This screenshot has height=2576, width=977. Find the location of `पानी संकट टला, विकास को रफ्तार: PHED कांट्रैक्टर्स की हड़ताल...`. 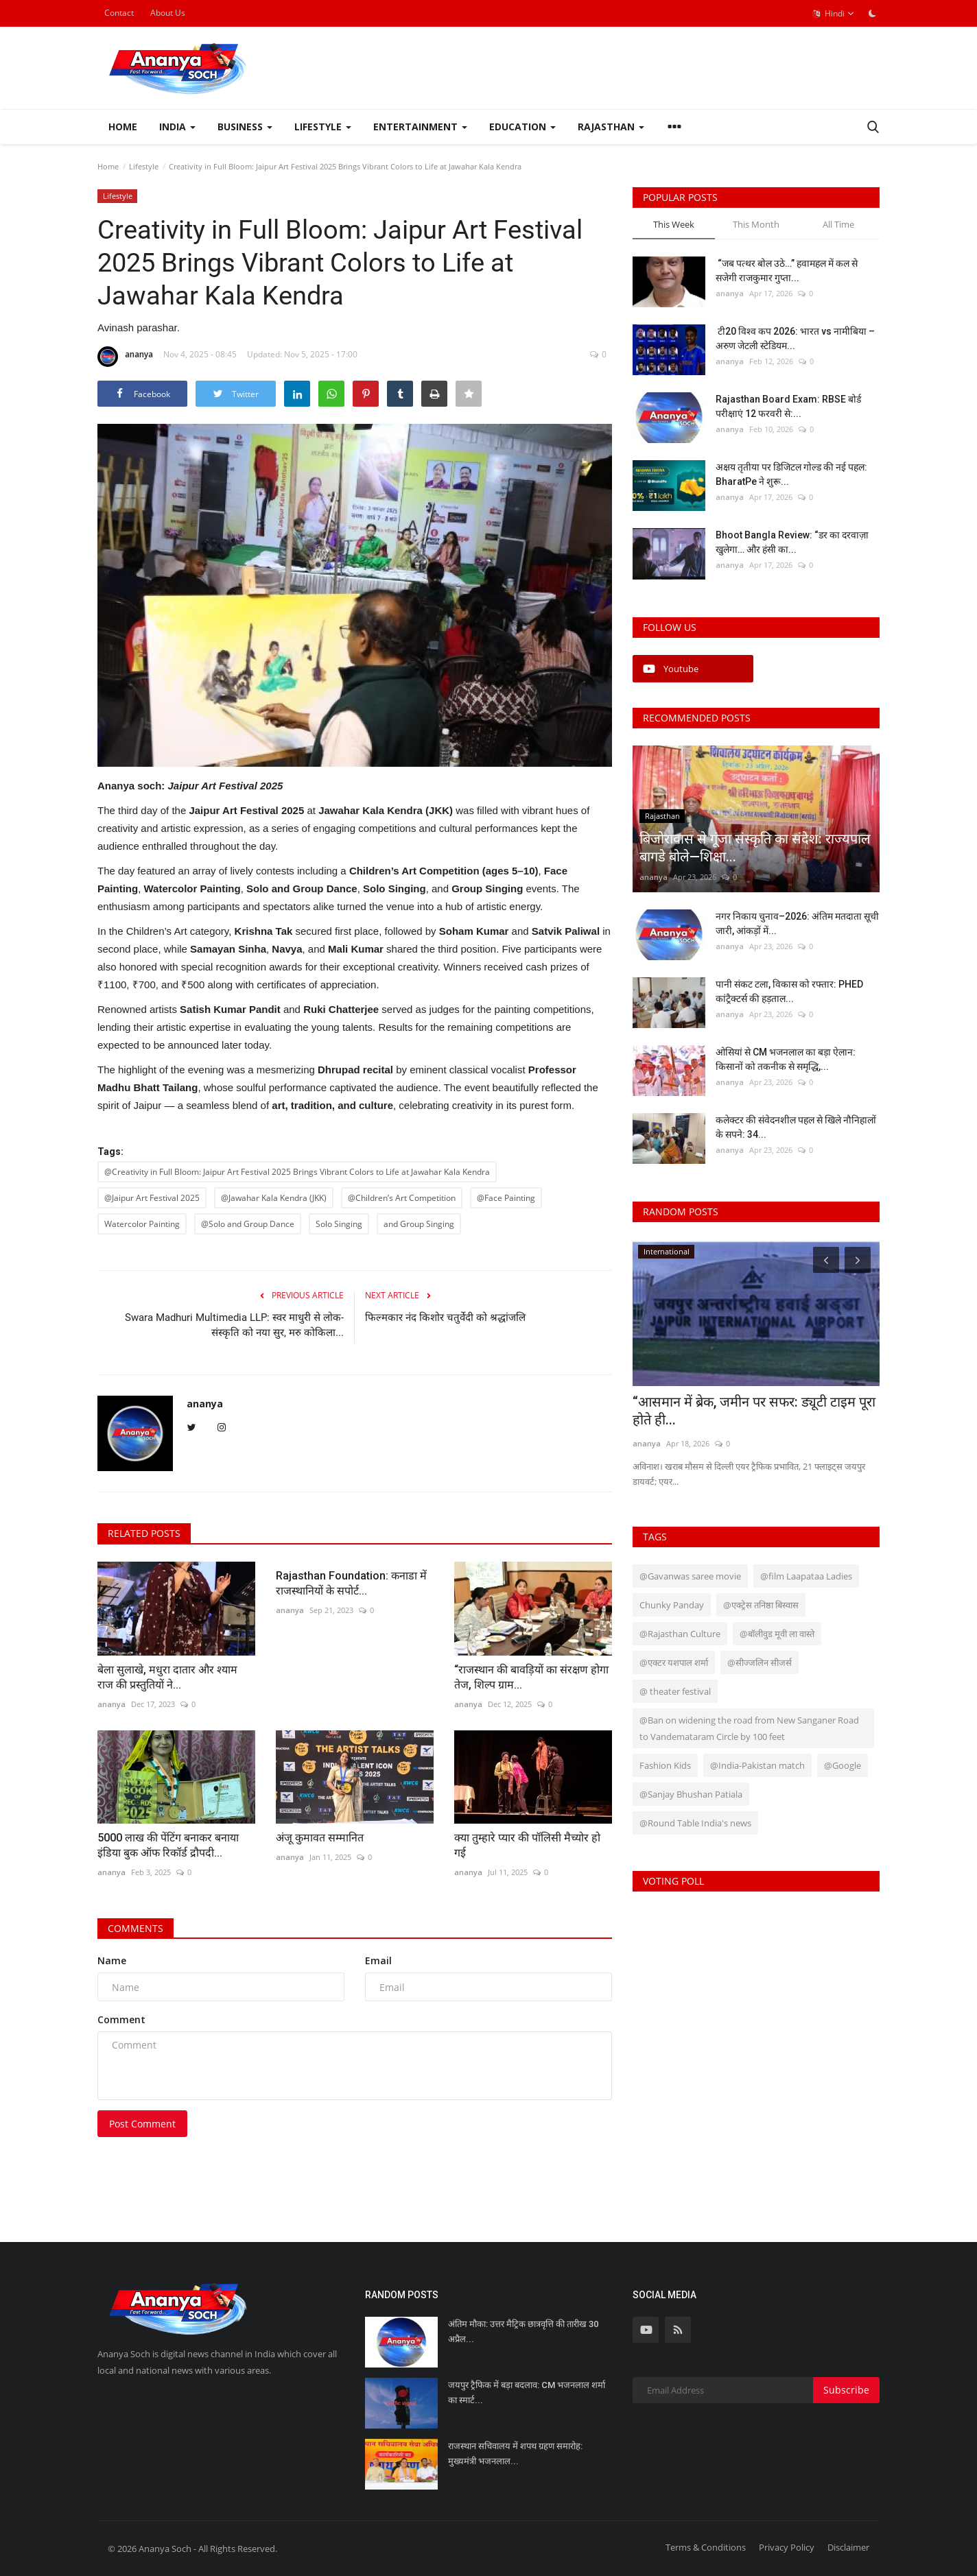

पानी संकट टला, विकास को रफ्तार: PHED कांट्रैक्टर्स की हड़ताल... is located at coordinates (789, 991).